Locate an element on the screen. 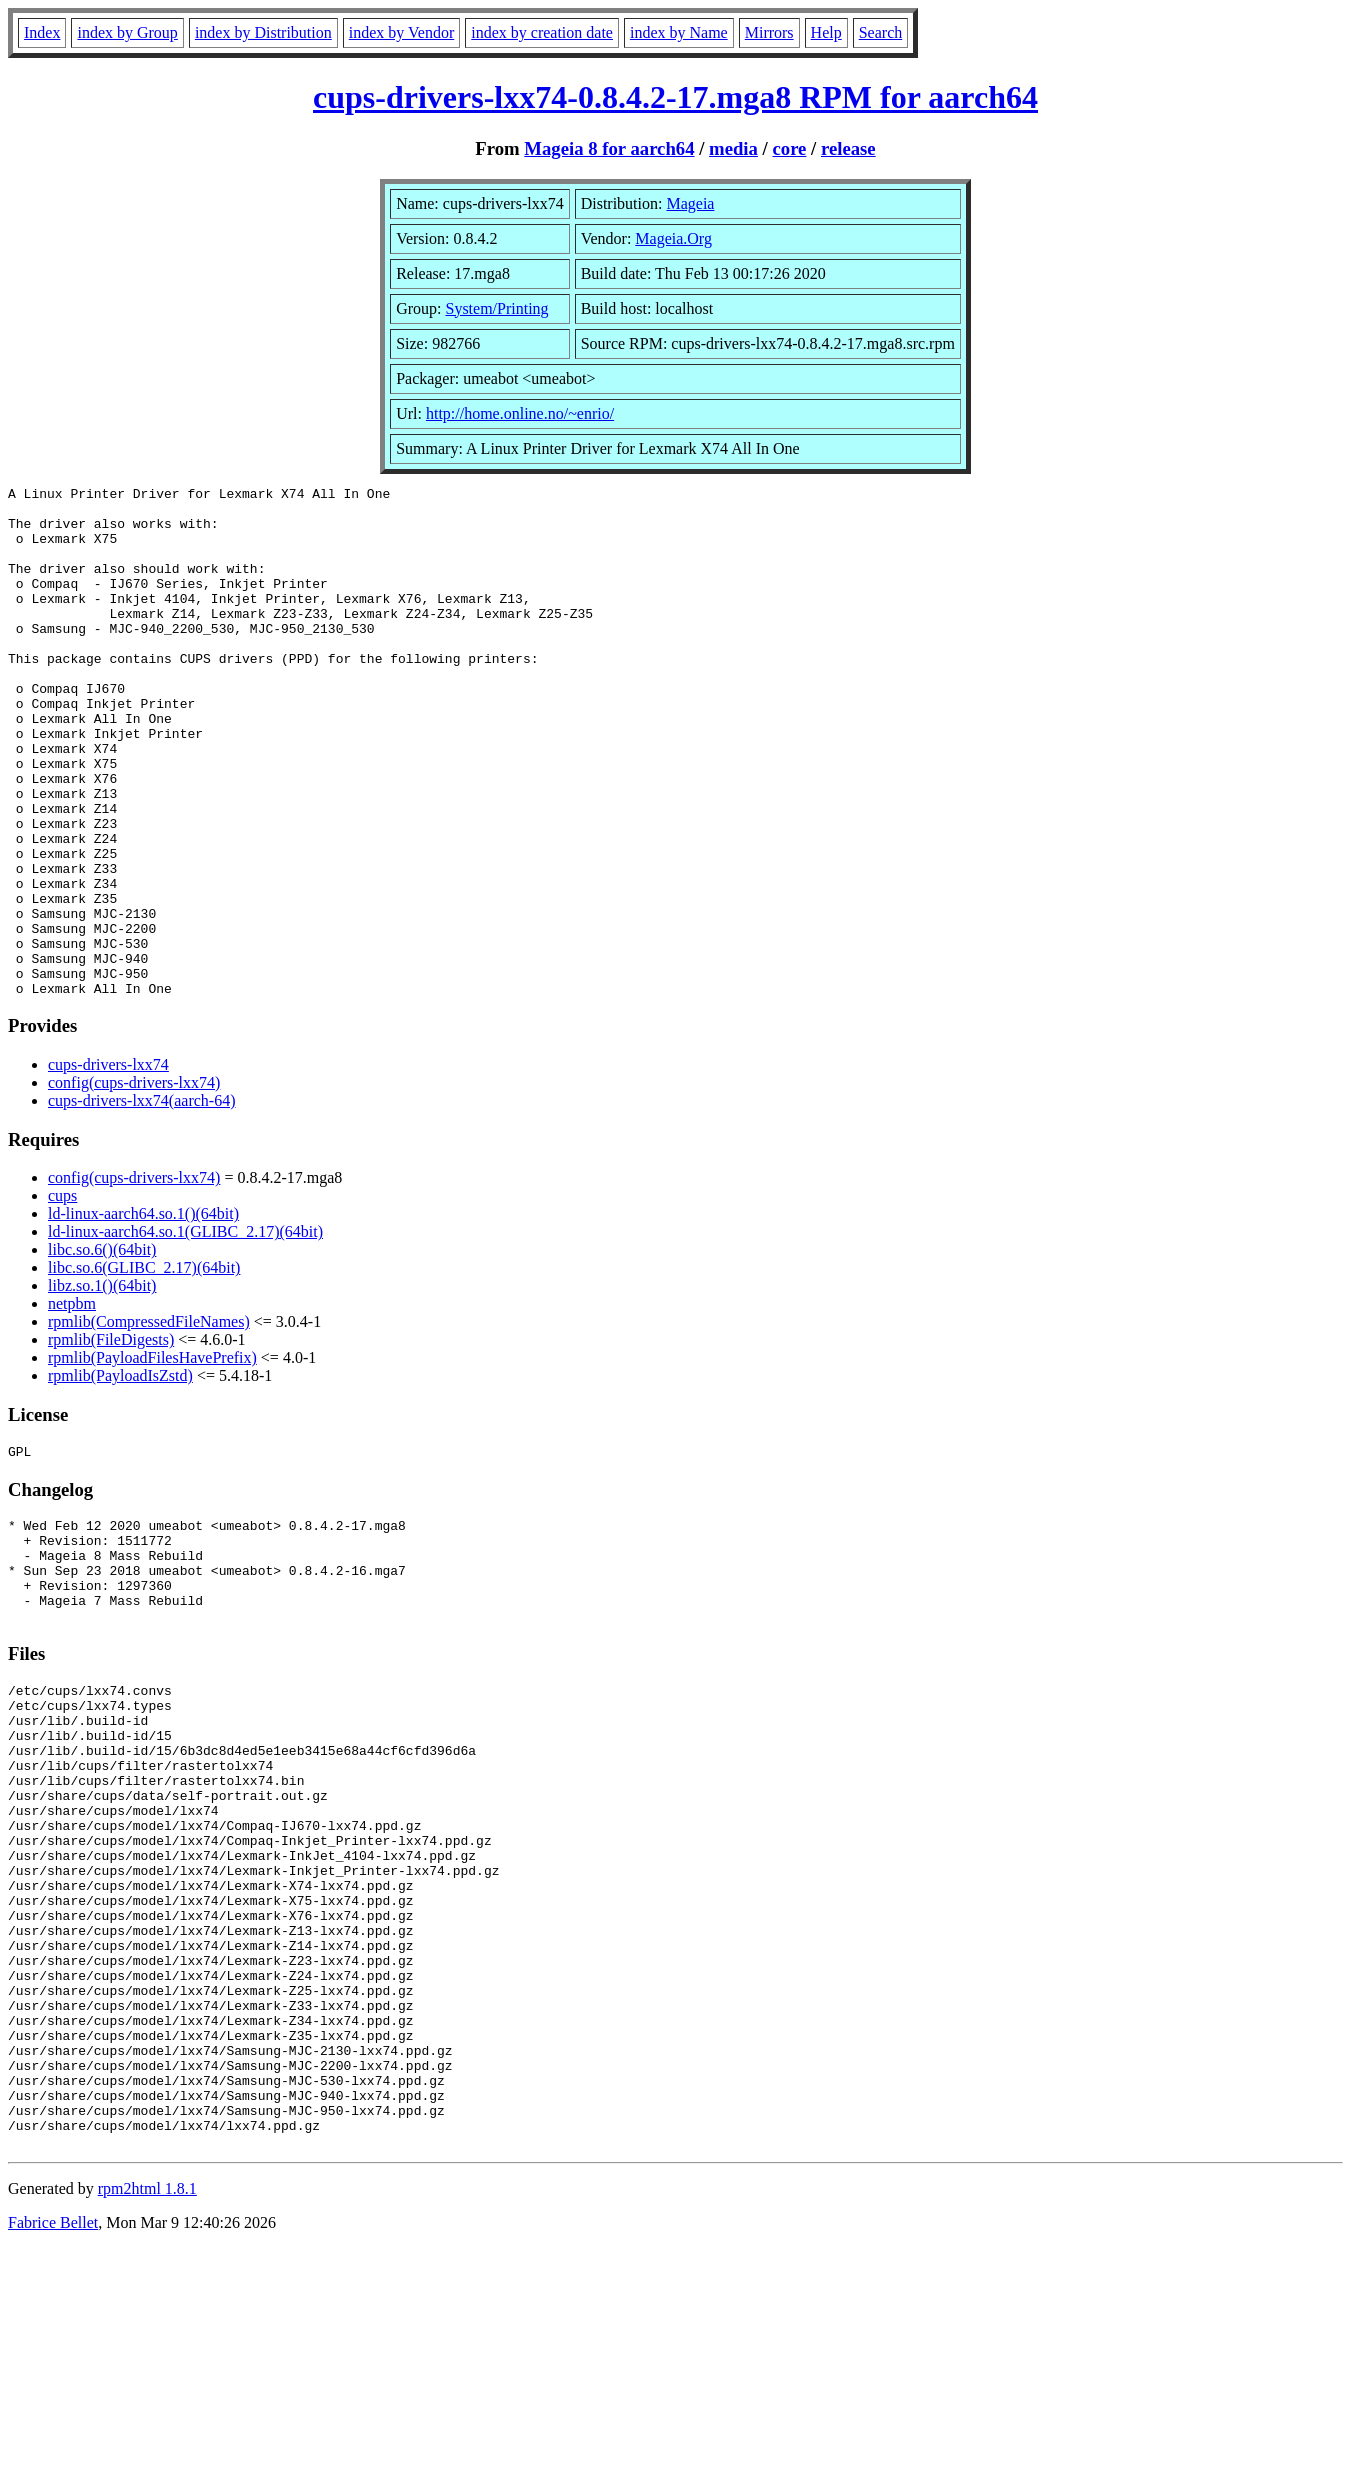  cups is located at coordinates (62, 1297).